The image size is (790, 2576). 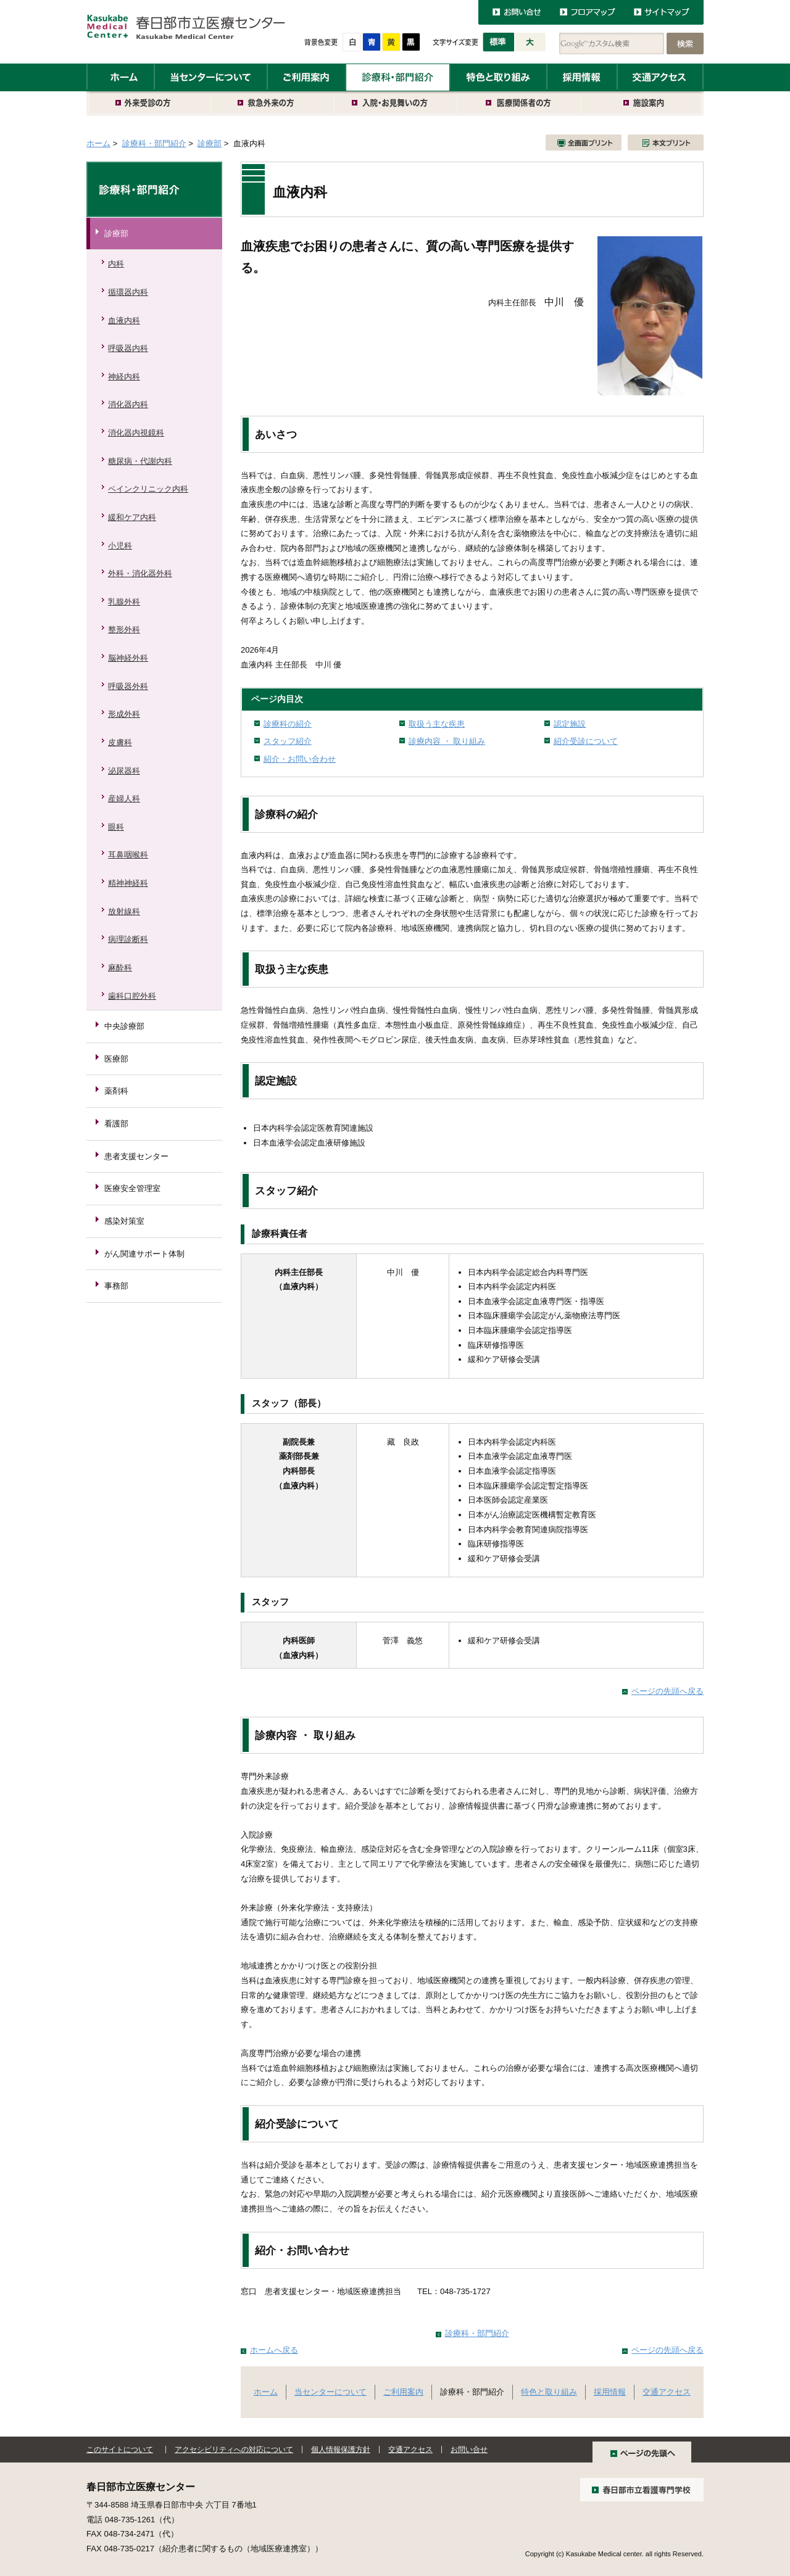 I want to click on アクセシビリティへの対応について, so click(x=234, y=2449).